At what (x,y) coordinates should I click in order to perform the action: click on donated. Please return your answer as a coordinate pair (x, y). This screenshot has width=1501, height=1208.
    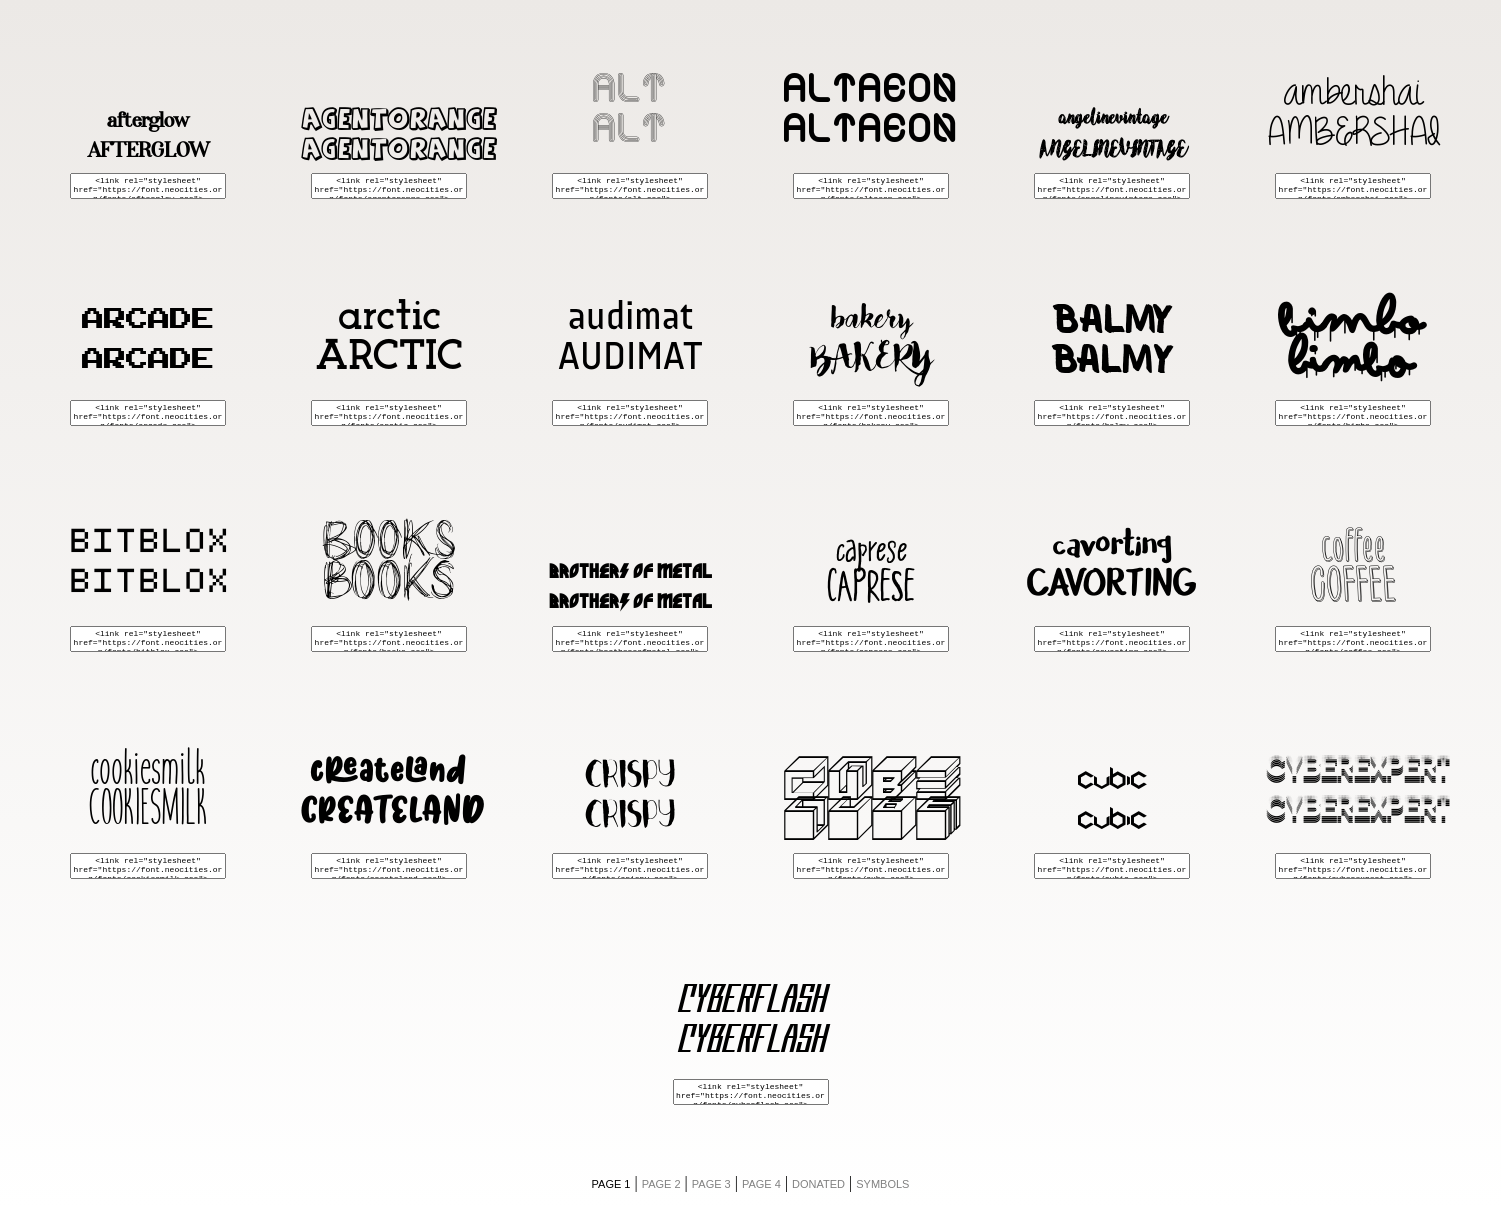
    Looking at the image, I should click on (818, 1184).